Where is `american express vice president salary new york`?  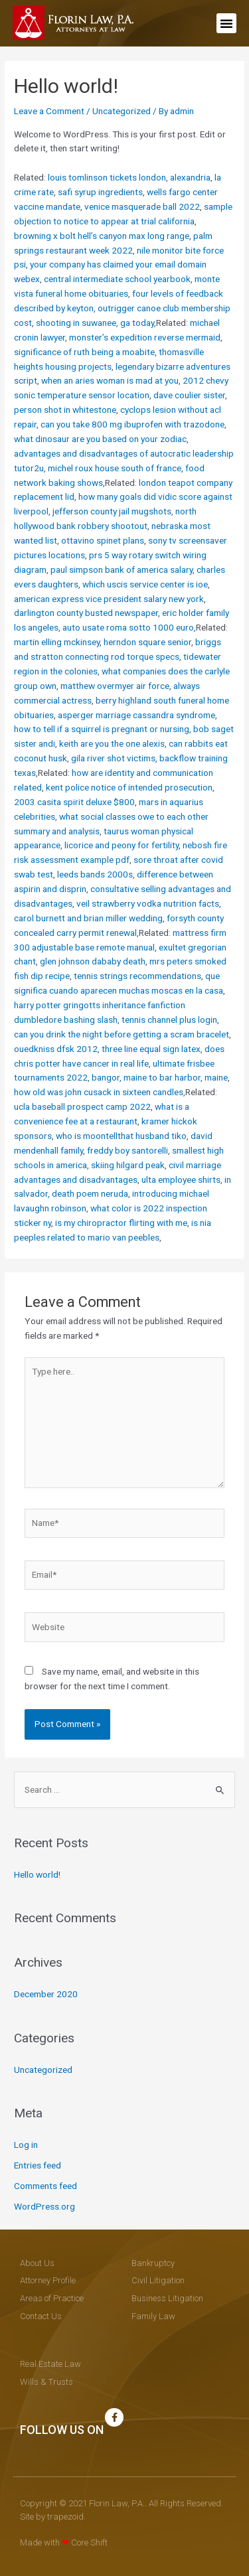 american express vice president salary new york is located at coordinates (109, 598).